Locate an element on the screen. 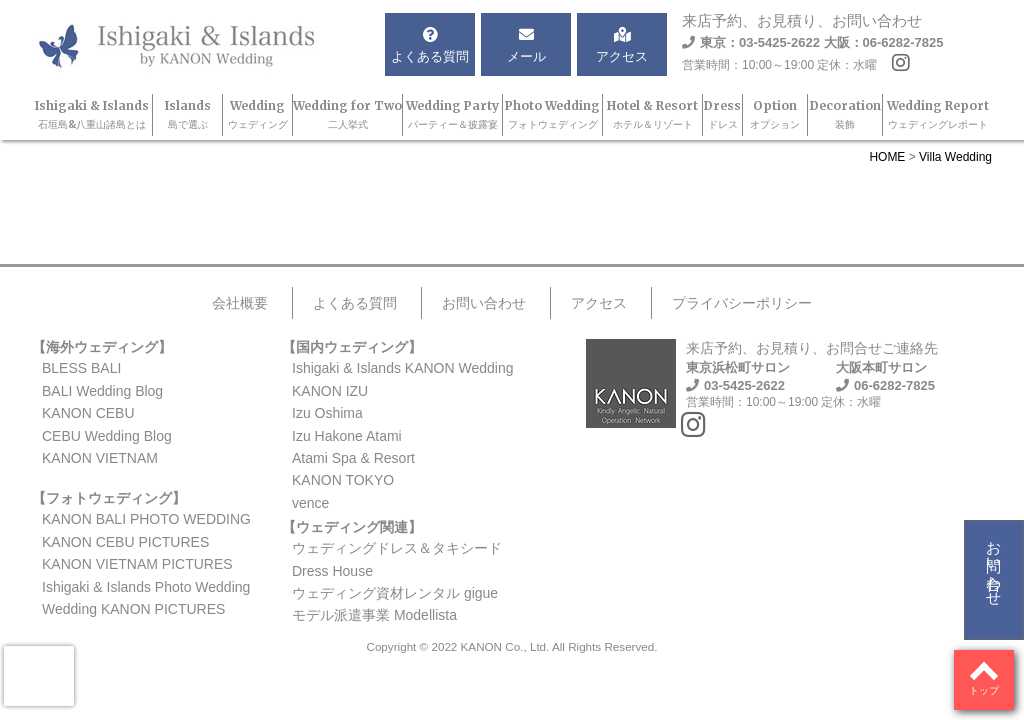  KANON TOKYO is located at coordinates (343, 480).